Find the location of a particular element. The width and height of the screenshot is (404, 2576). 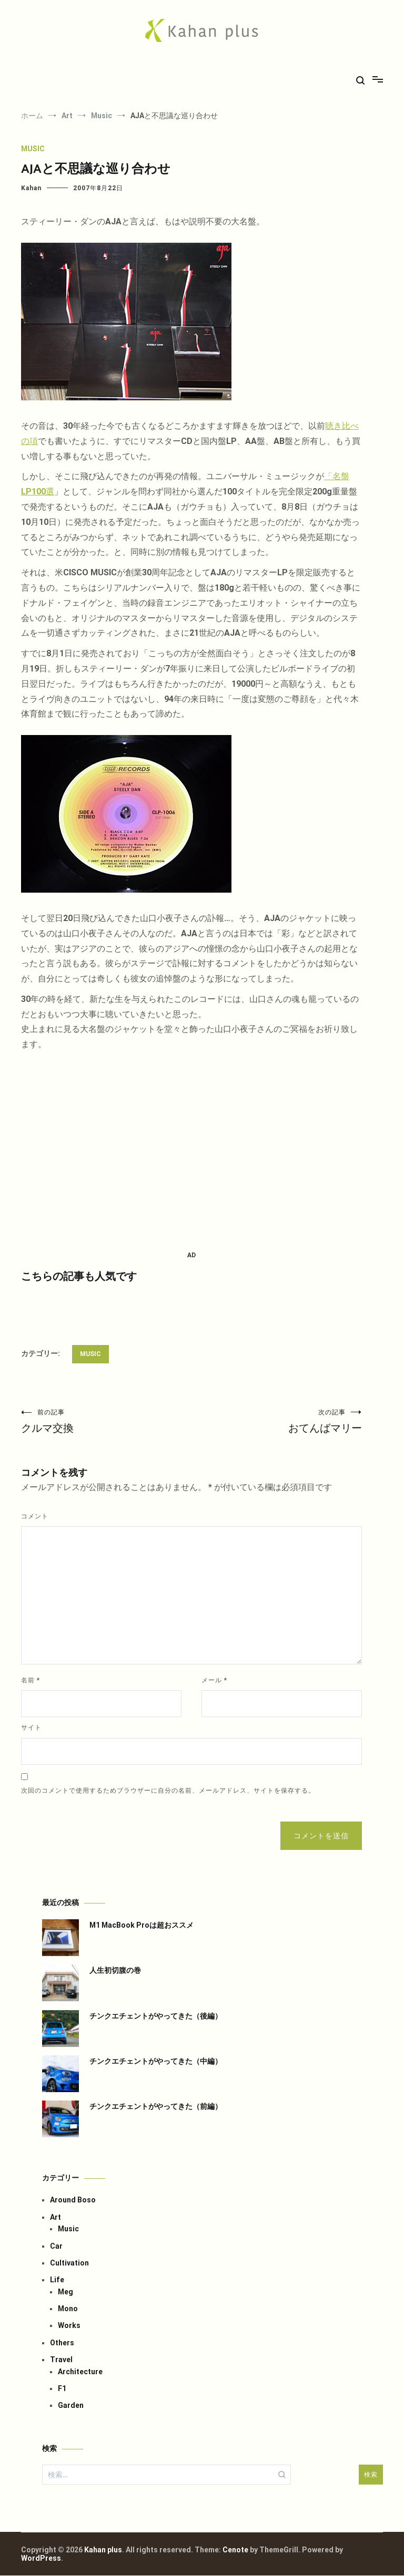

Life is located at coordinates (57, 2280).